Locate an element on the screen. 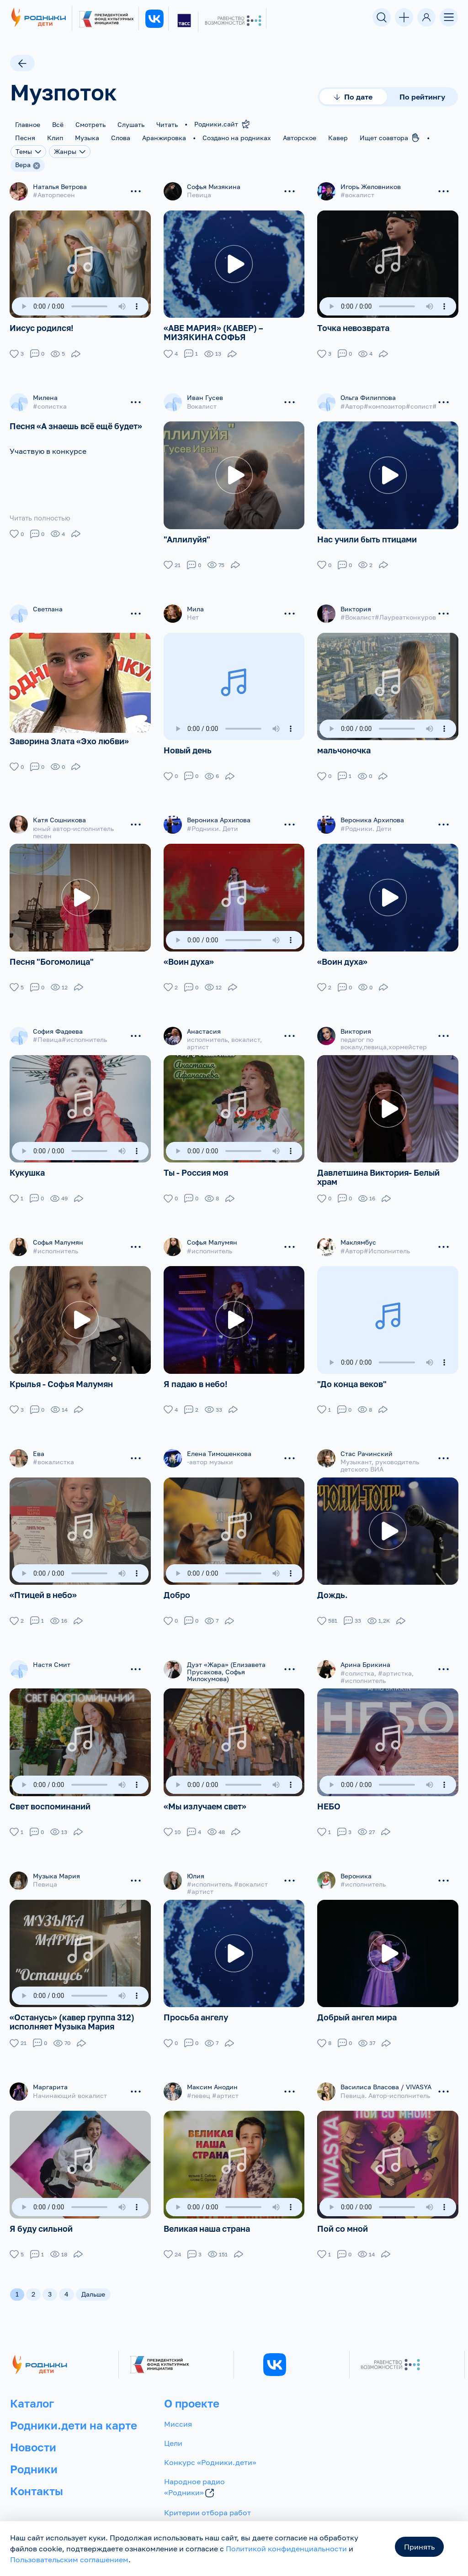 This screenshot has width=468, height=2576. Жанры is located at coordinates (69, 151).